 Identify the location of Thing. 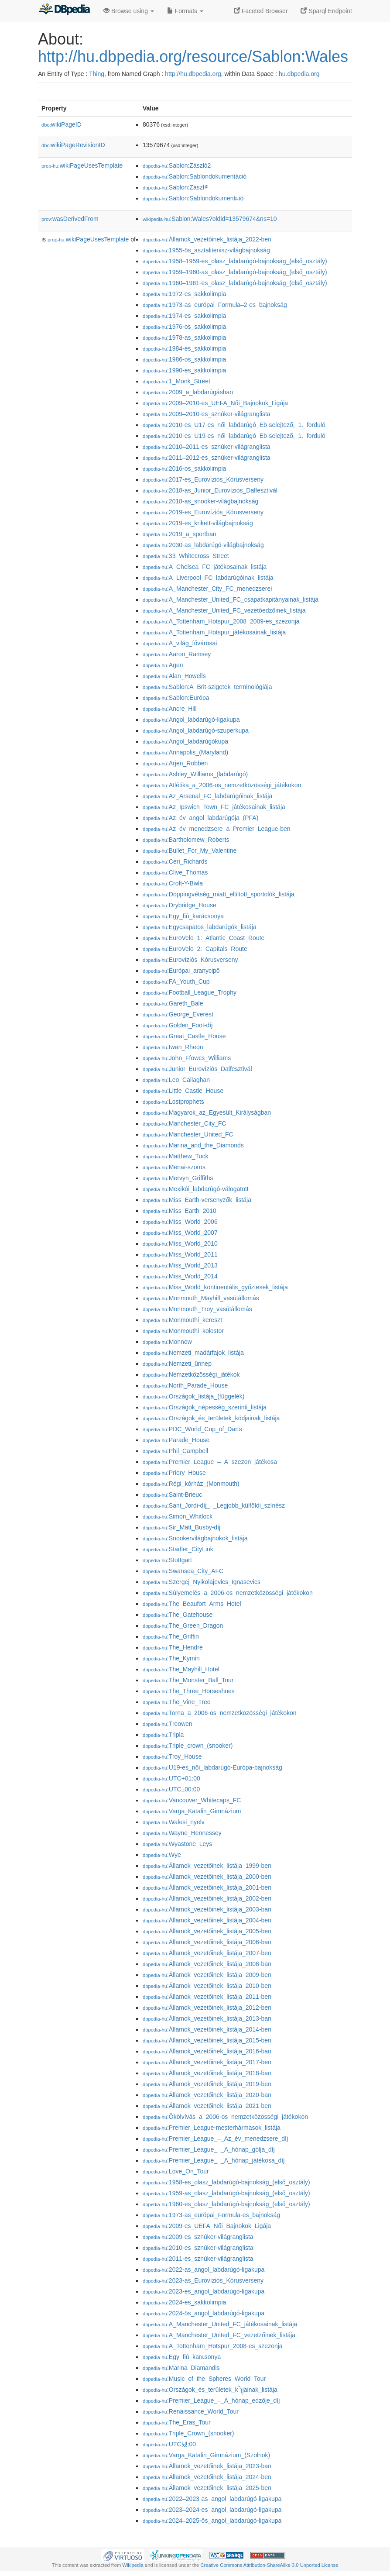
(96, 73).